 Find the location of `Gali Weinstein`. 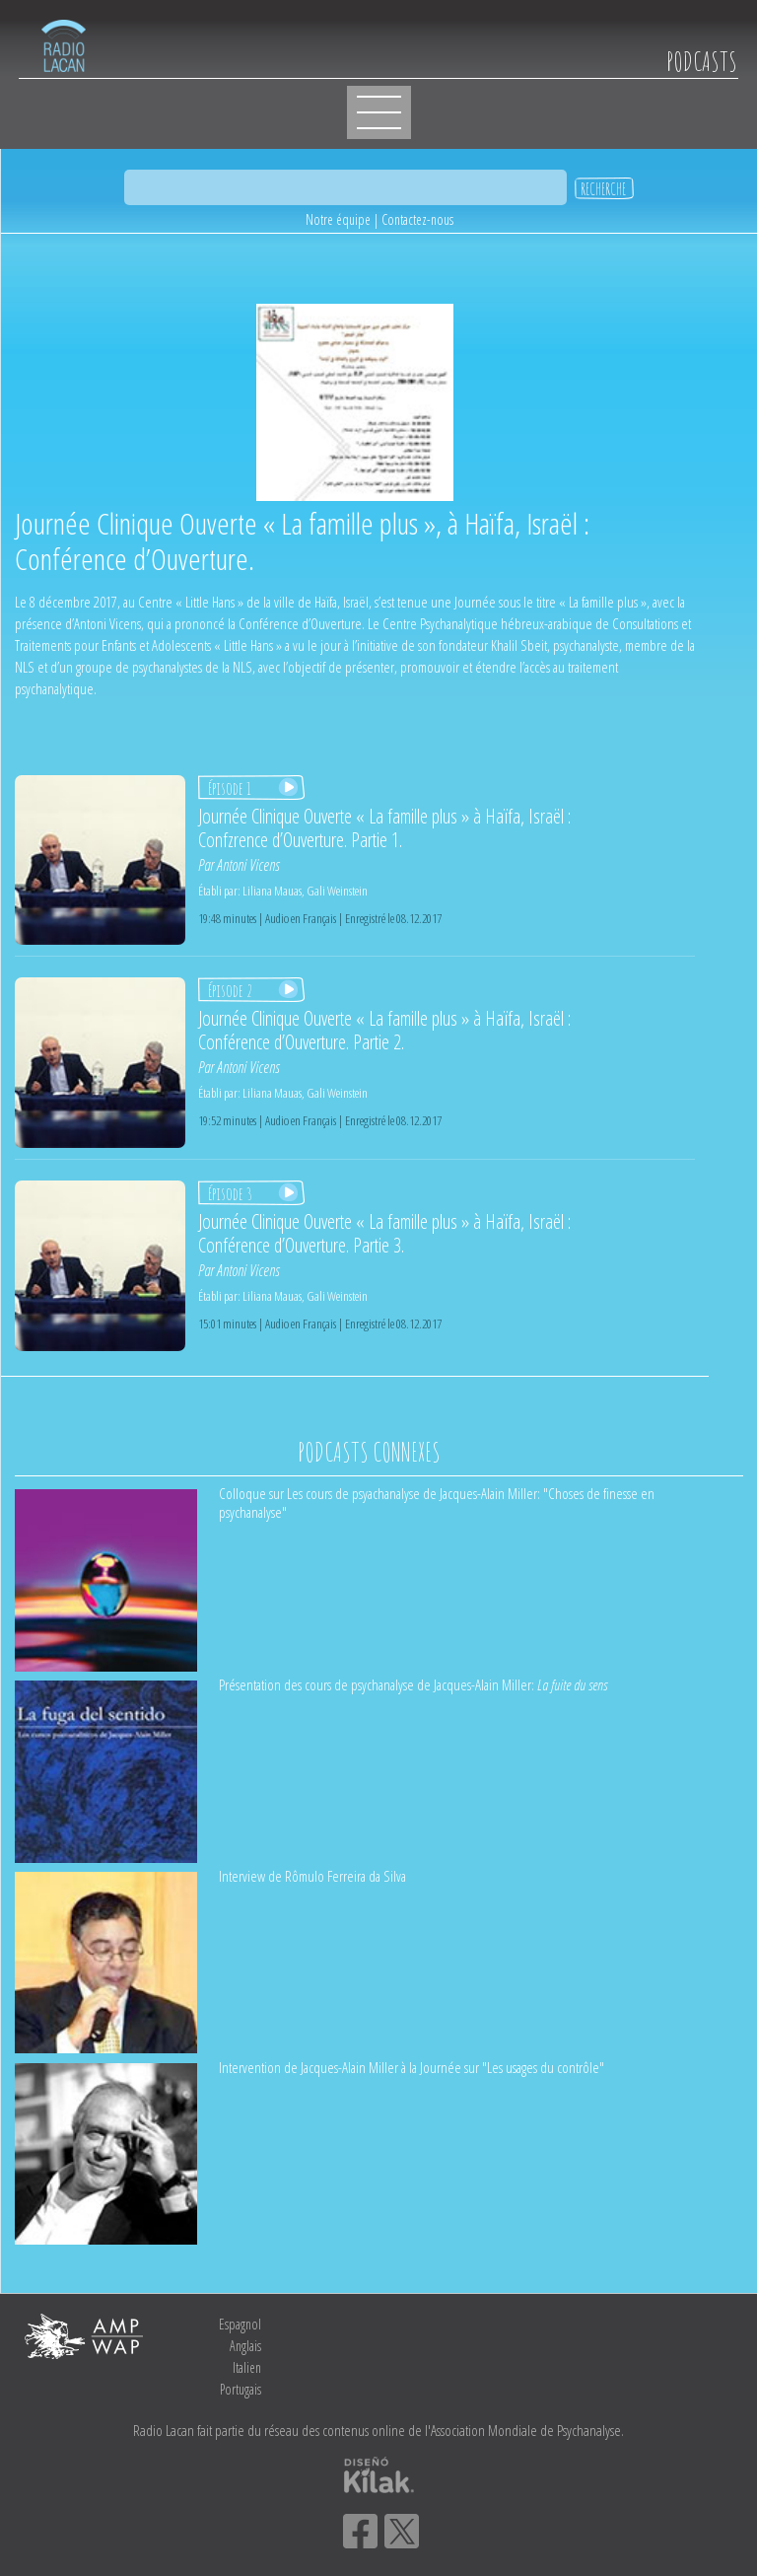

Gali Weinstein is located at coordinates (337, 890).